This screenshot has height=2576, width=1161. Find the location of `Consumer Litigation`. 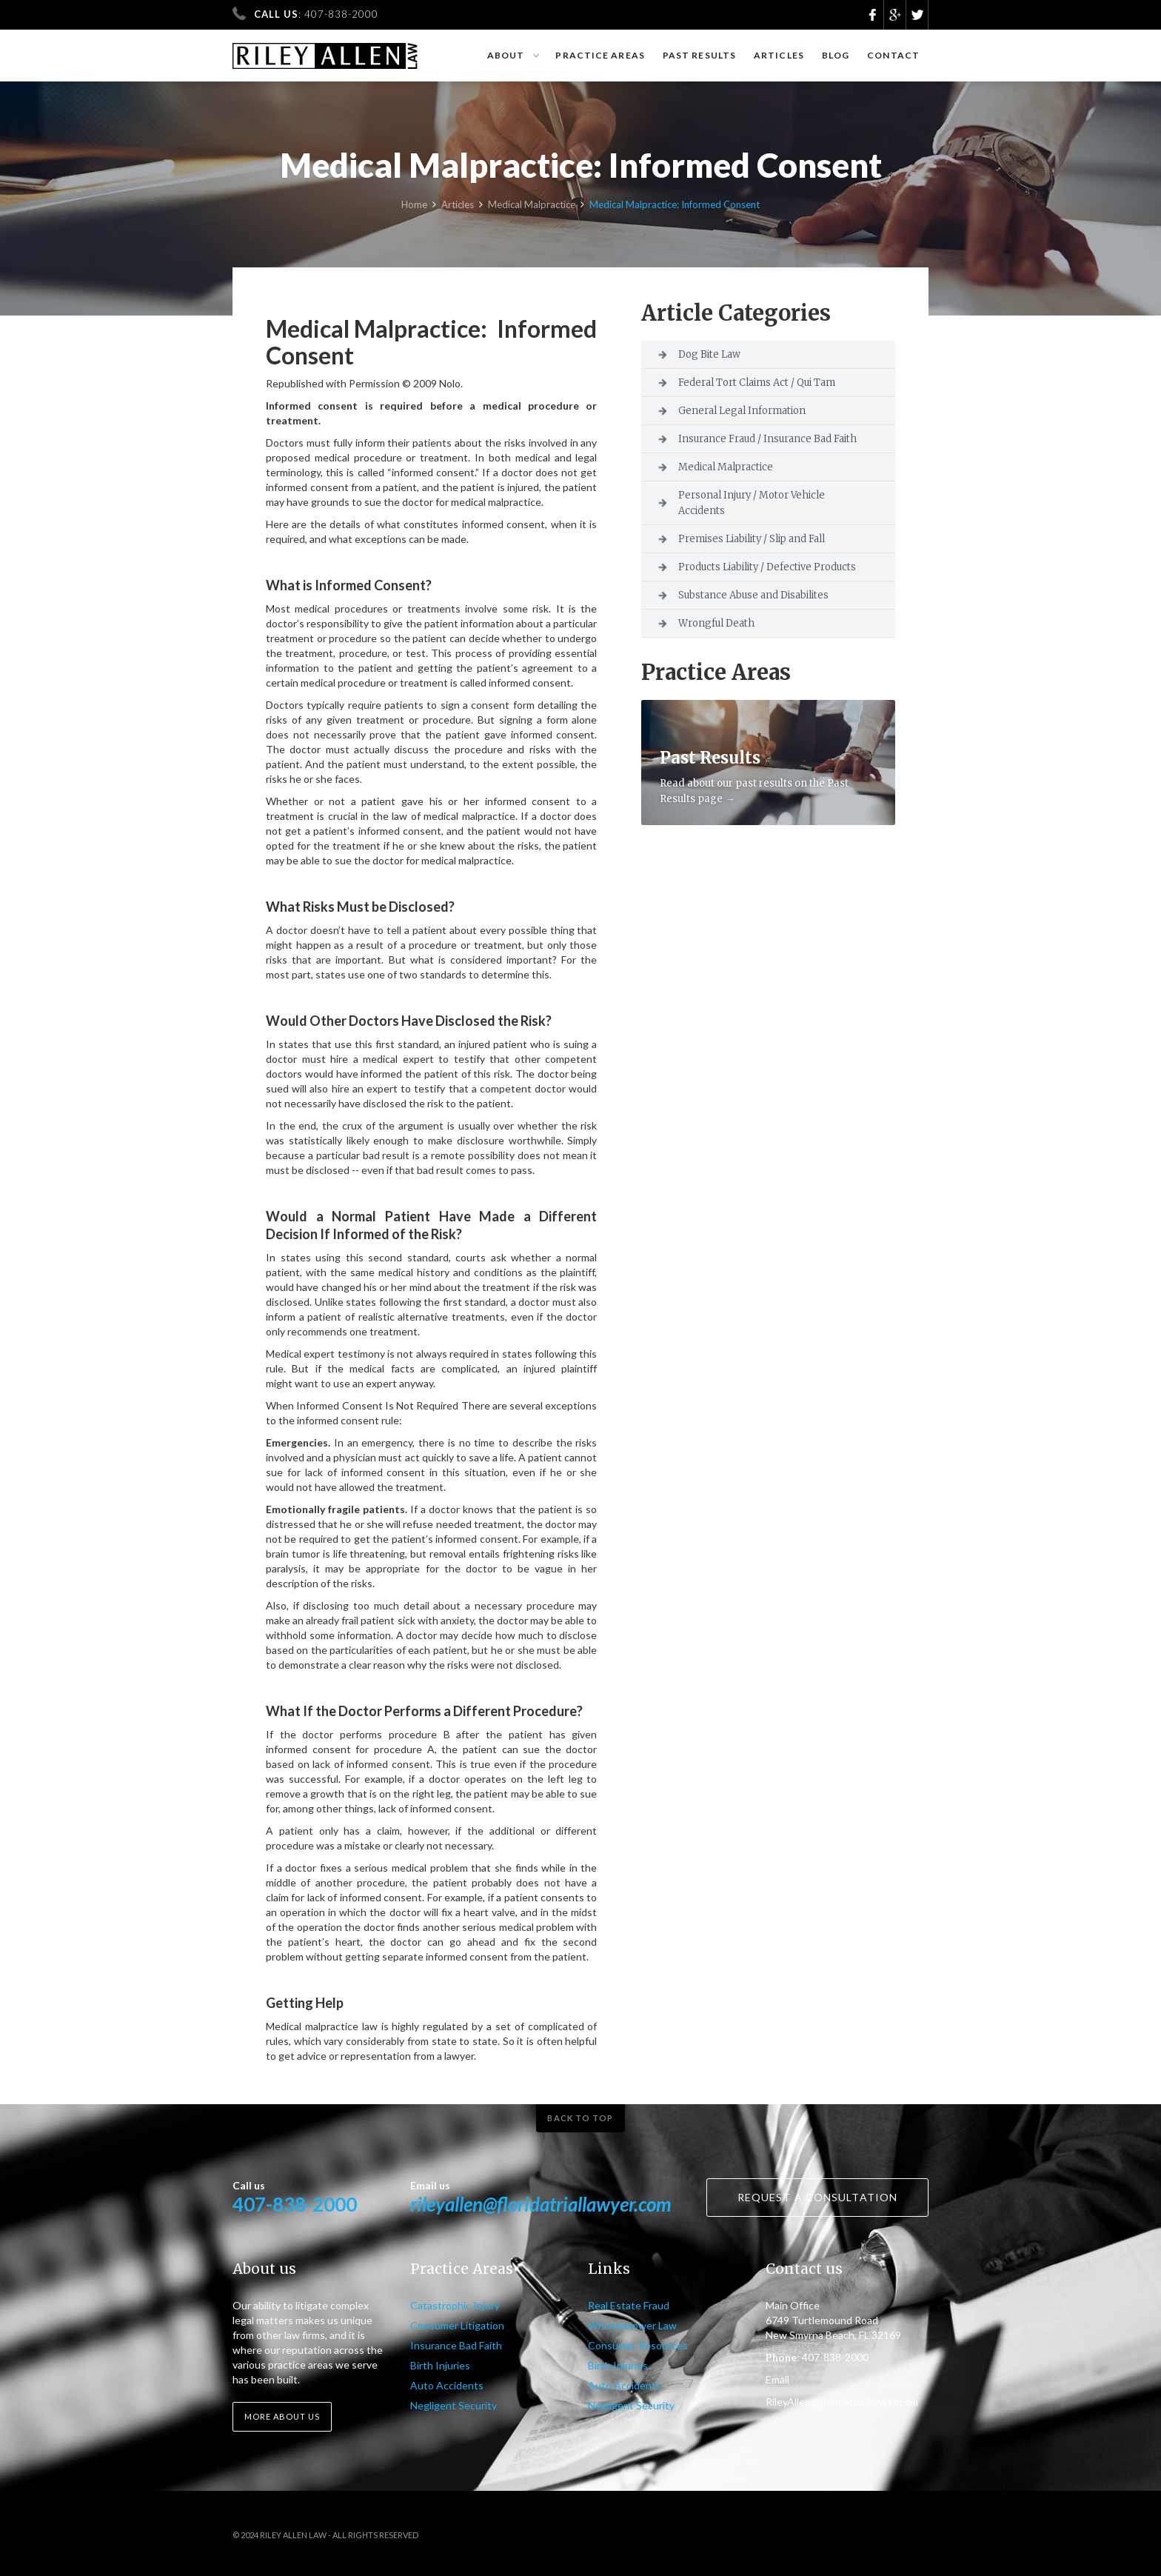

Consumer Litigation is located at coordinates (457, 2325).